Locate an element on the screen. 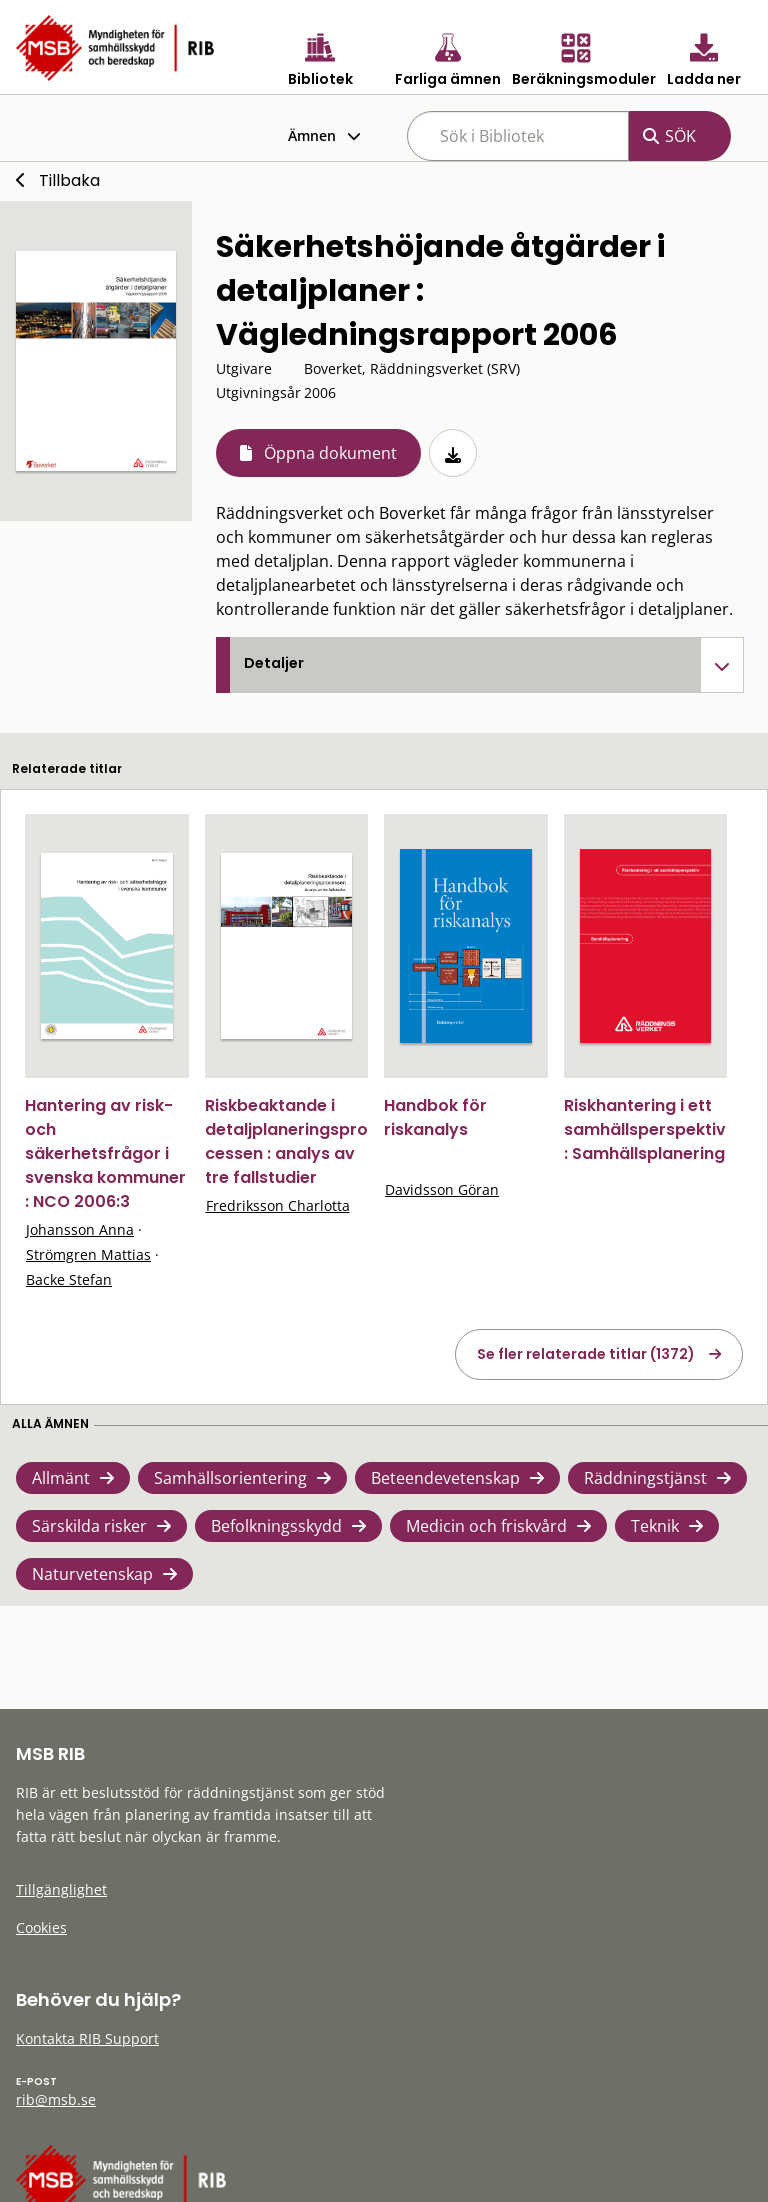 The height and width of the screenshot is (2202, 768). Johansson Anna is located at coordinates (80, 1229).